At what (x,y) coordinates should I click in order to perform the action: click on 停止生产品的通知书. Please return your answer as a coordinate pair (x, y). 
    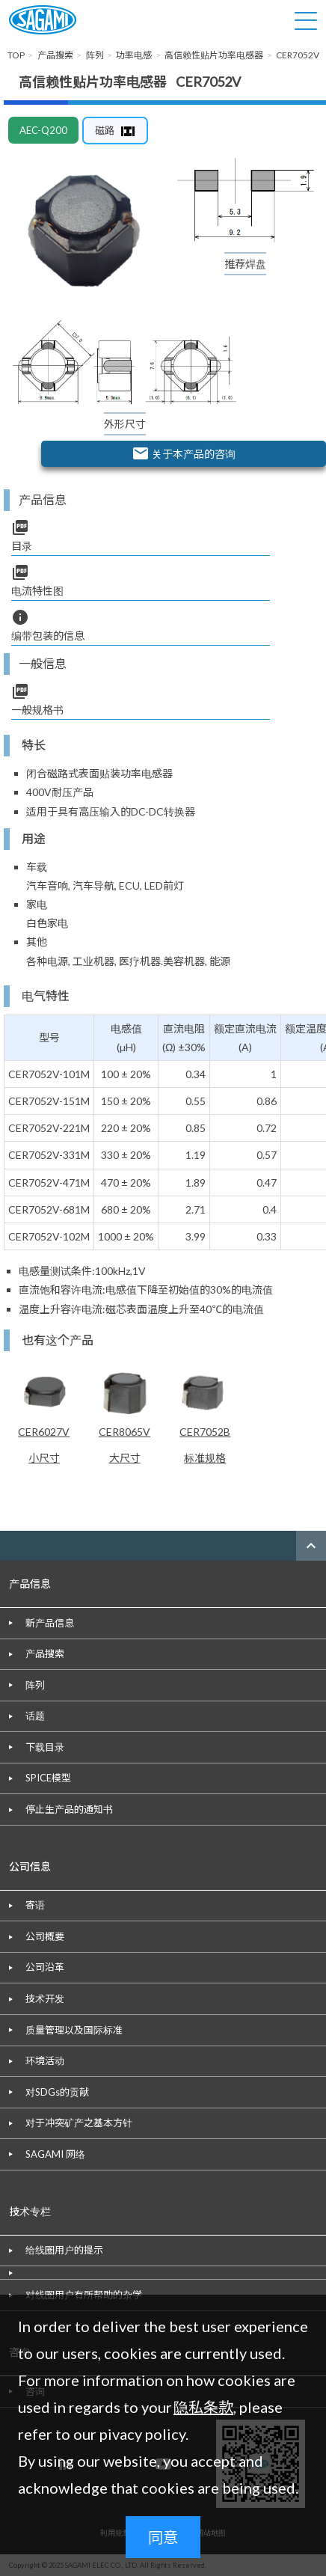
    Looking at the image, I should click on (69, 1809).